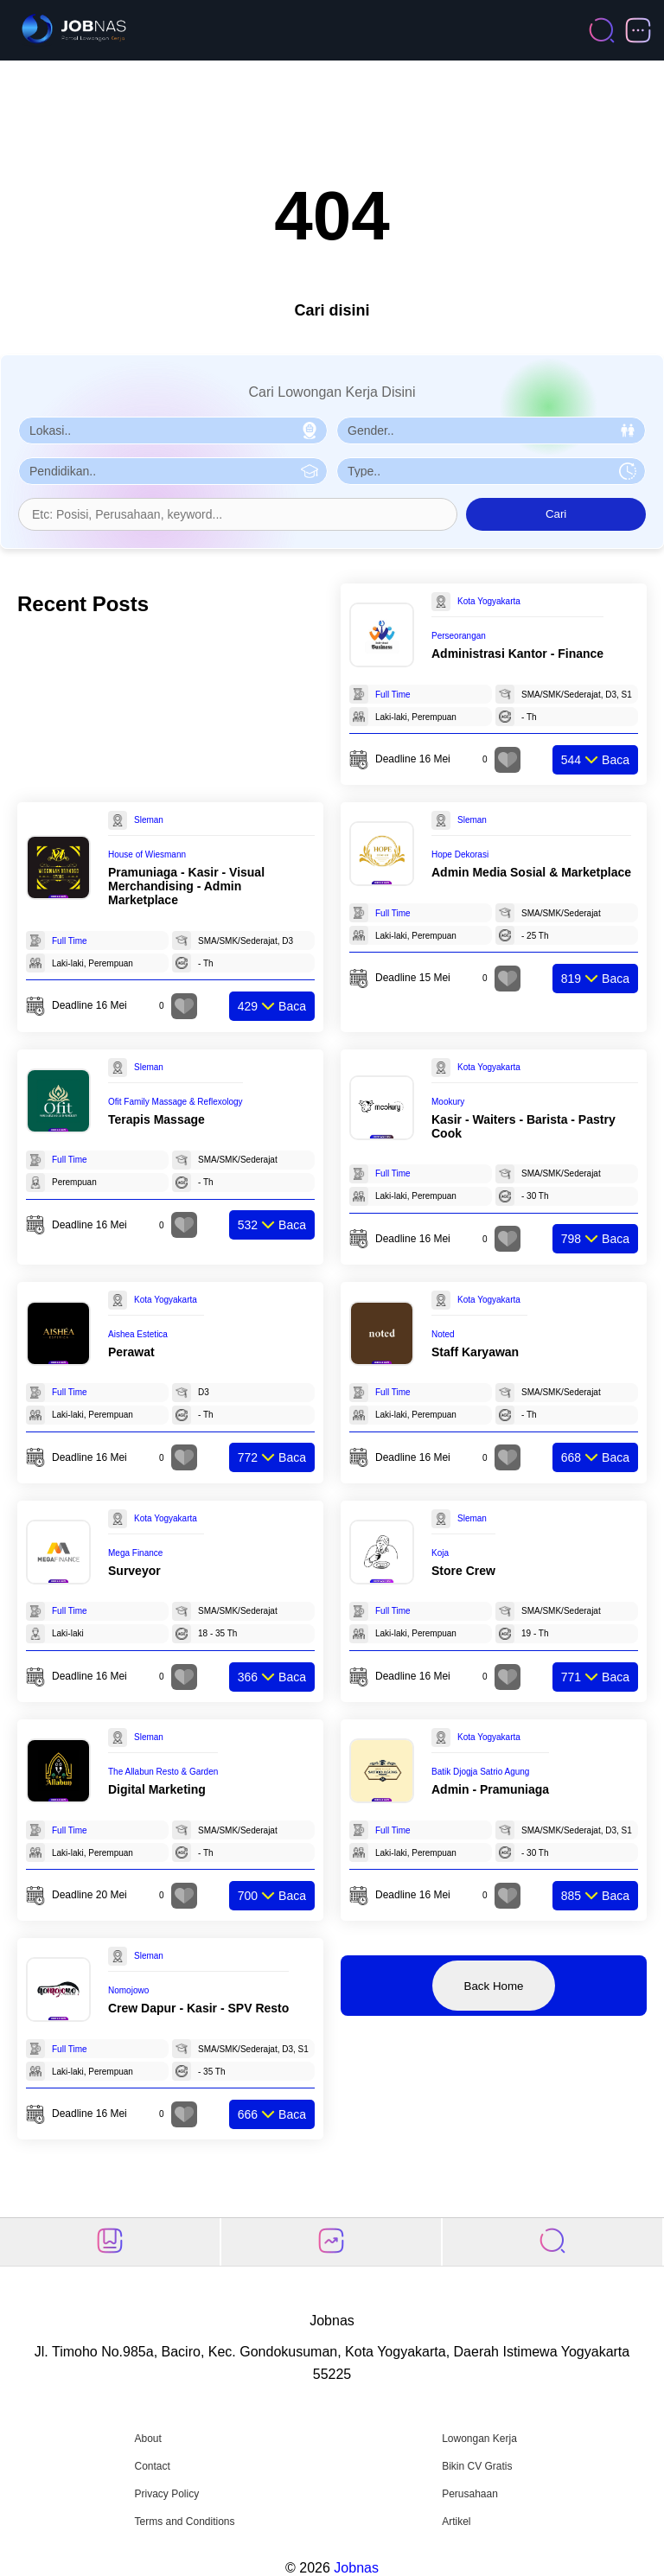  I want to click on House of Wiesmann, so click(147, 854).